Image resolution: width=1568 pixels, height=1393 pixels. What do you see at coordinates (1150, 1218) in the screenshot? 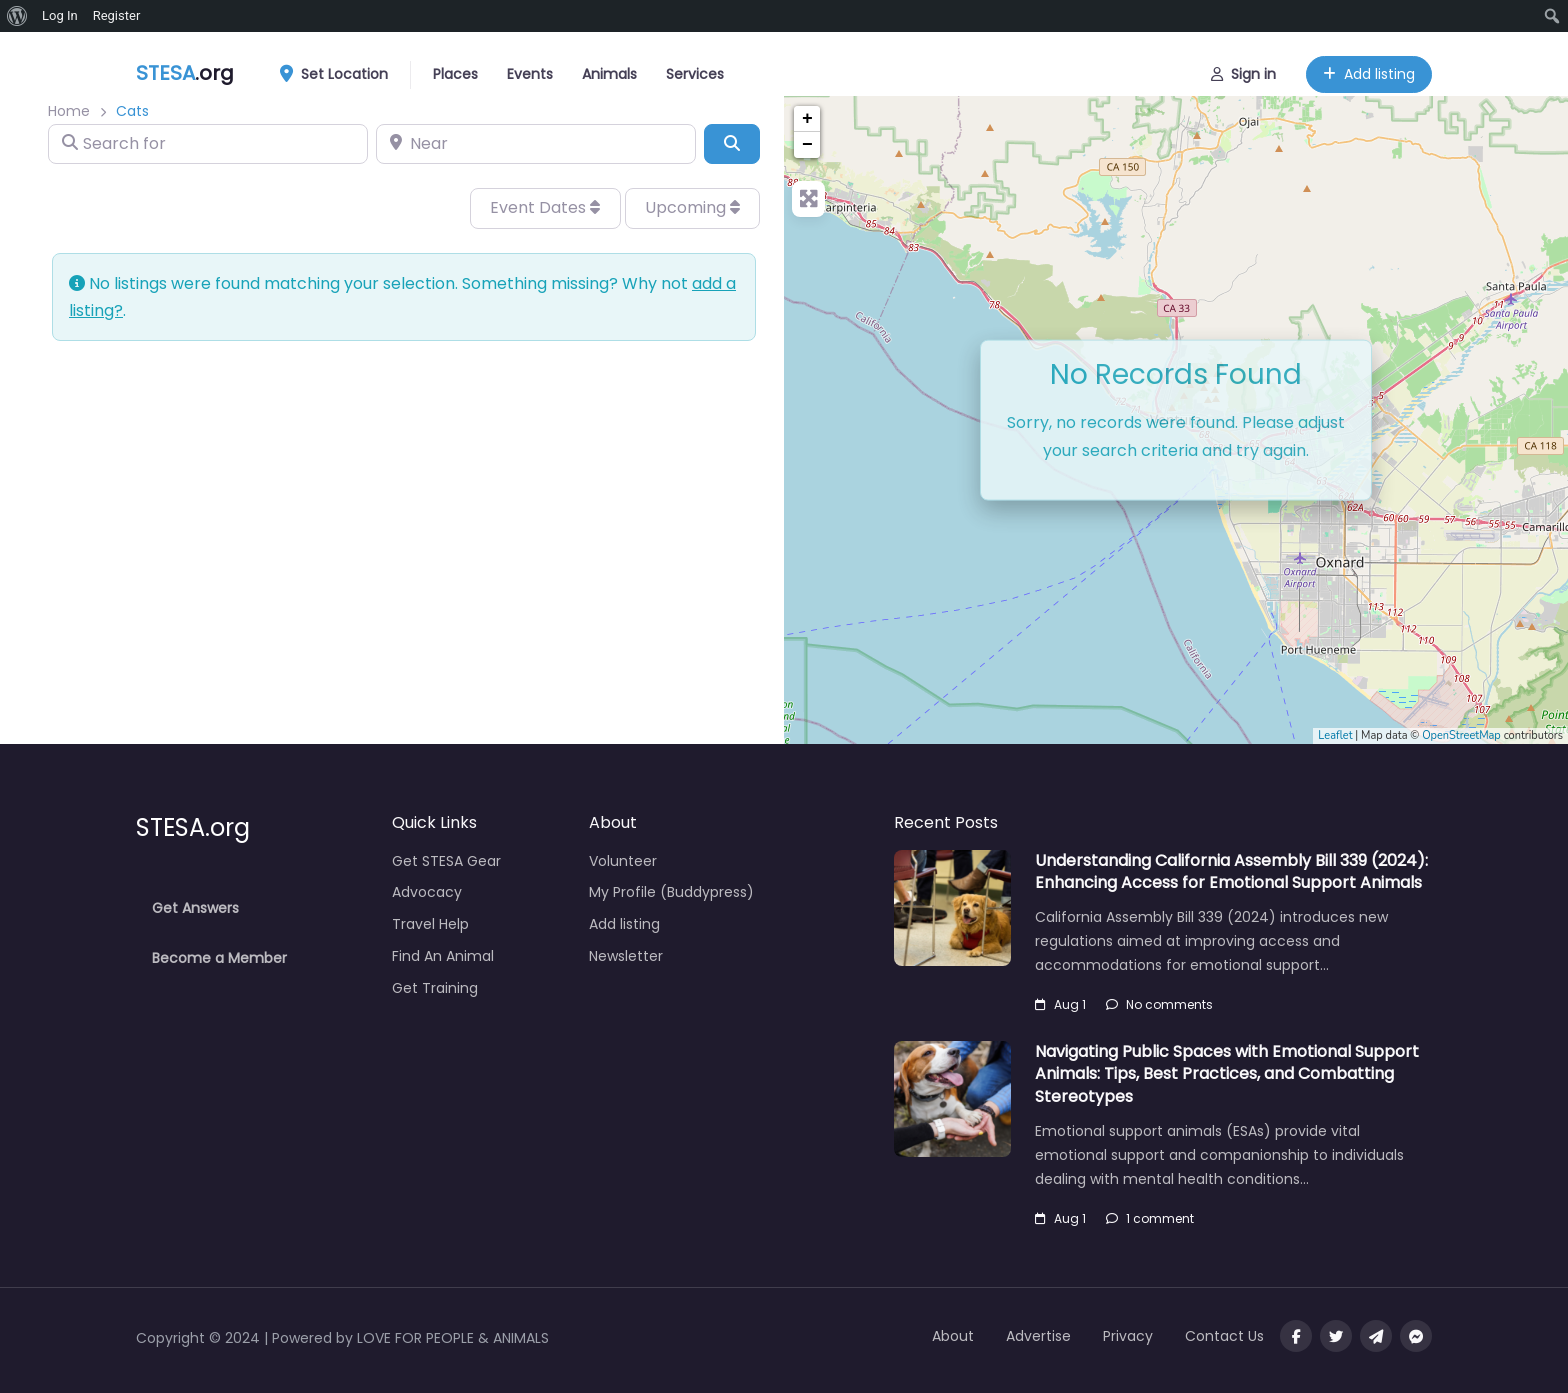
I see `1 comment` at bounding box center [1150, 1218].